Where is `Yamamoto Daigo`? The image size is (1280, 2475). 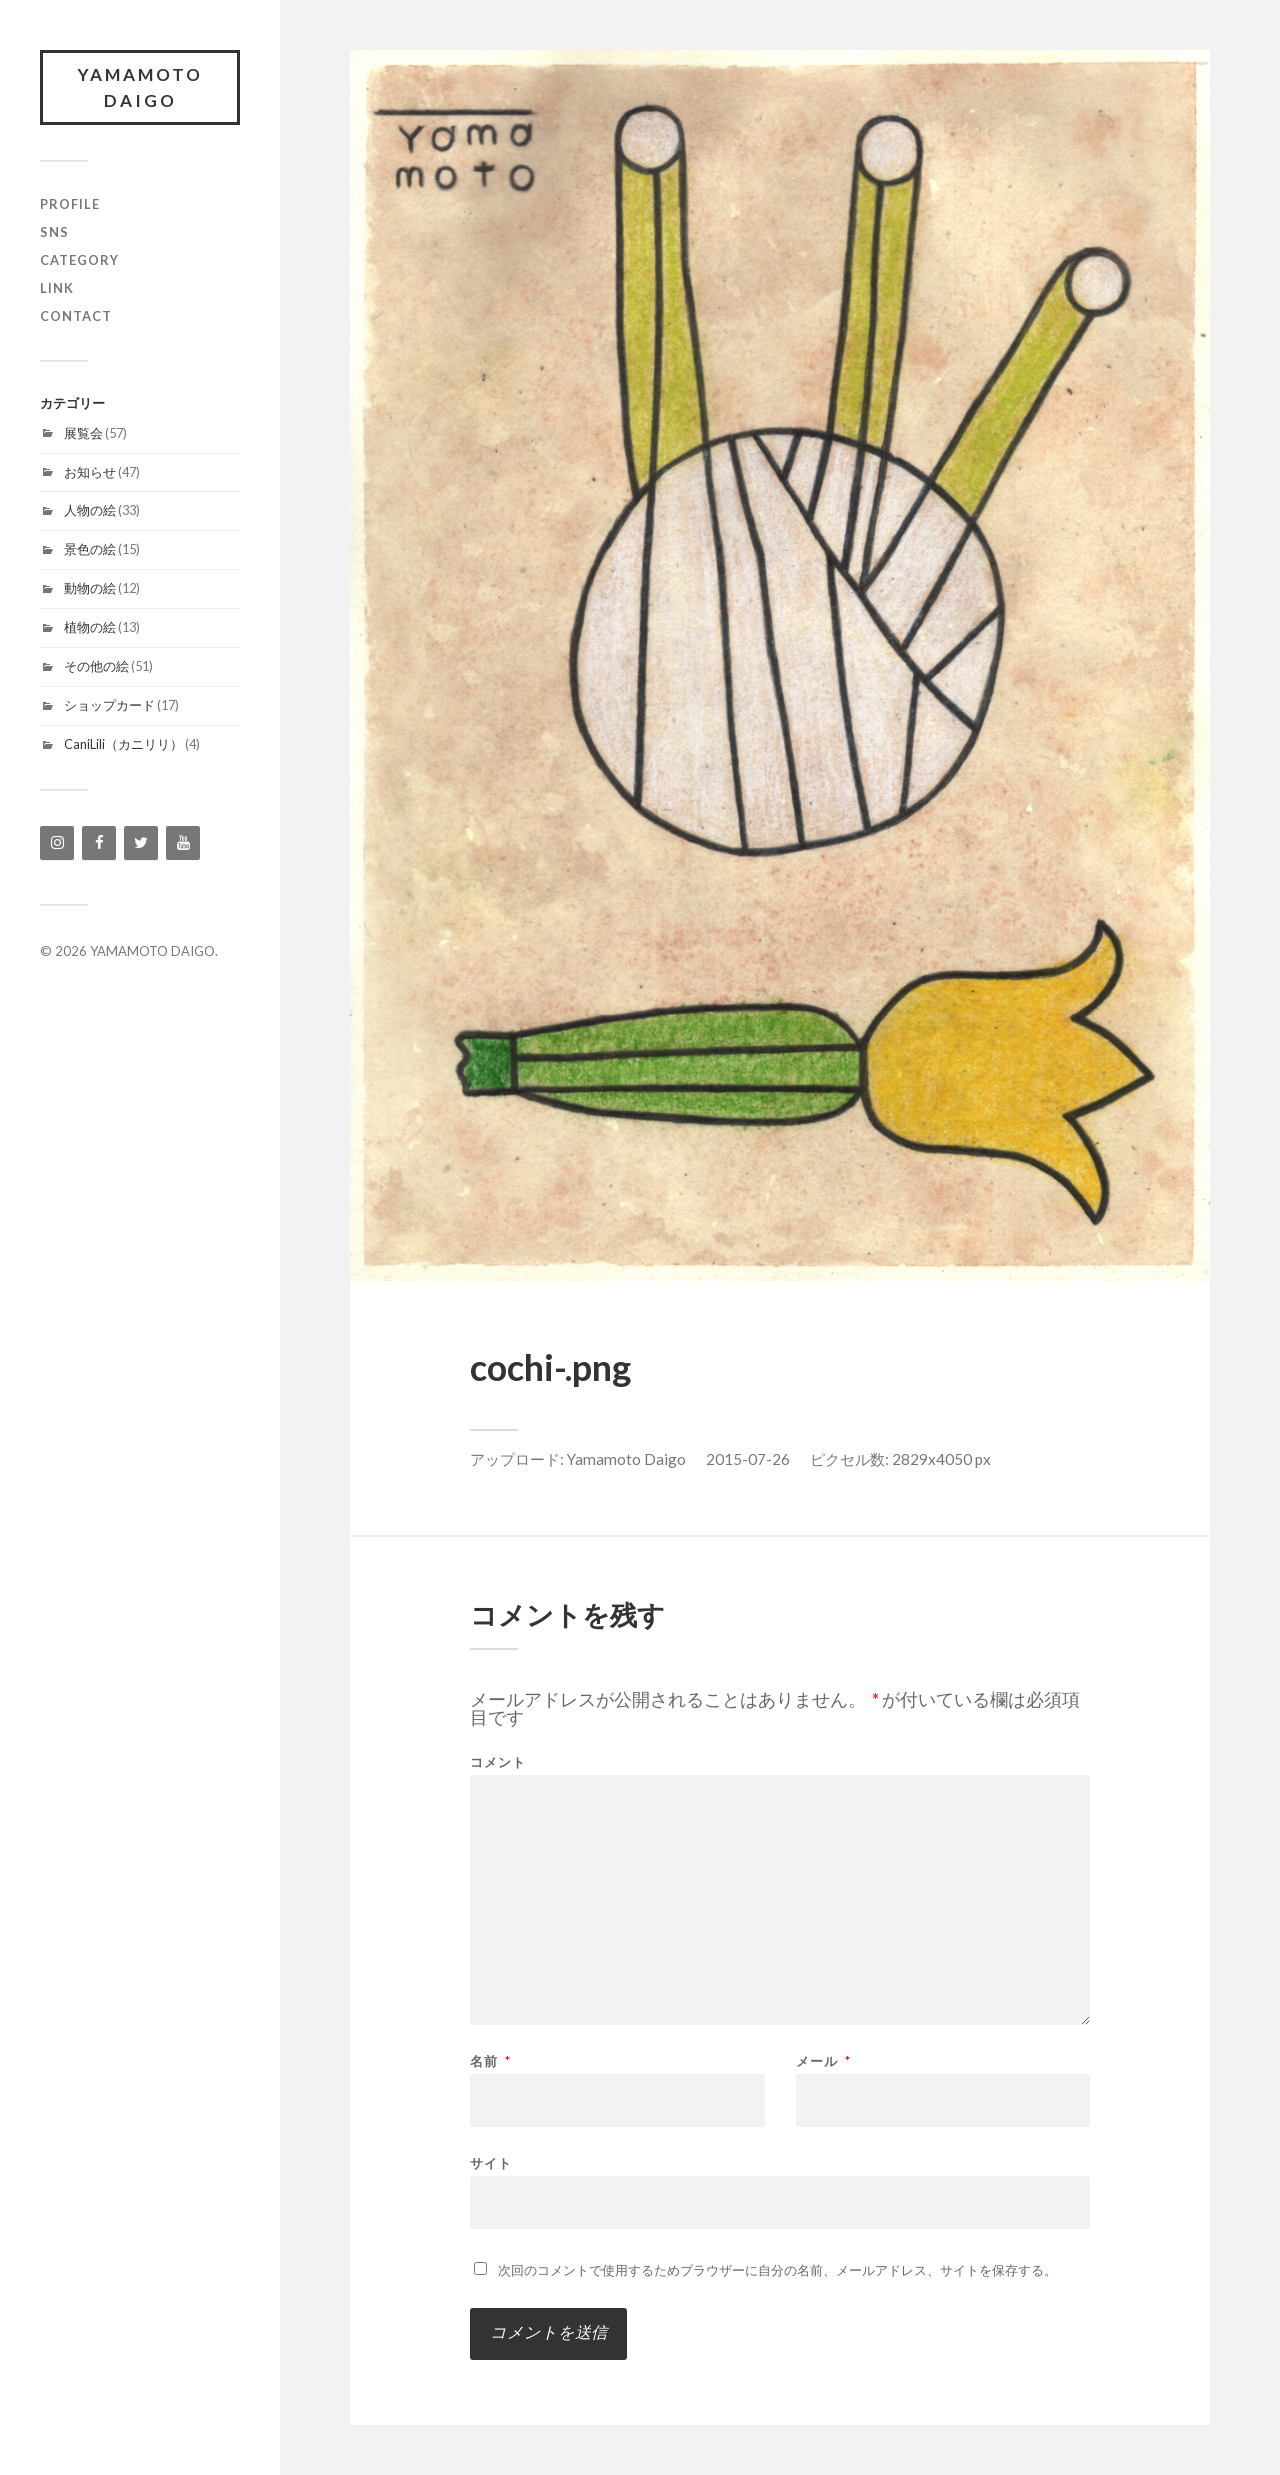 Yamamoto Daigo is located at coordinates (626, 1459).